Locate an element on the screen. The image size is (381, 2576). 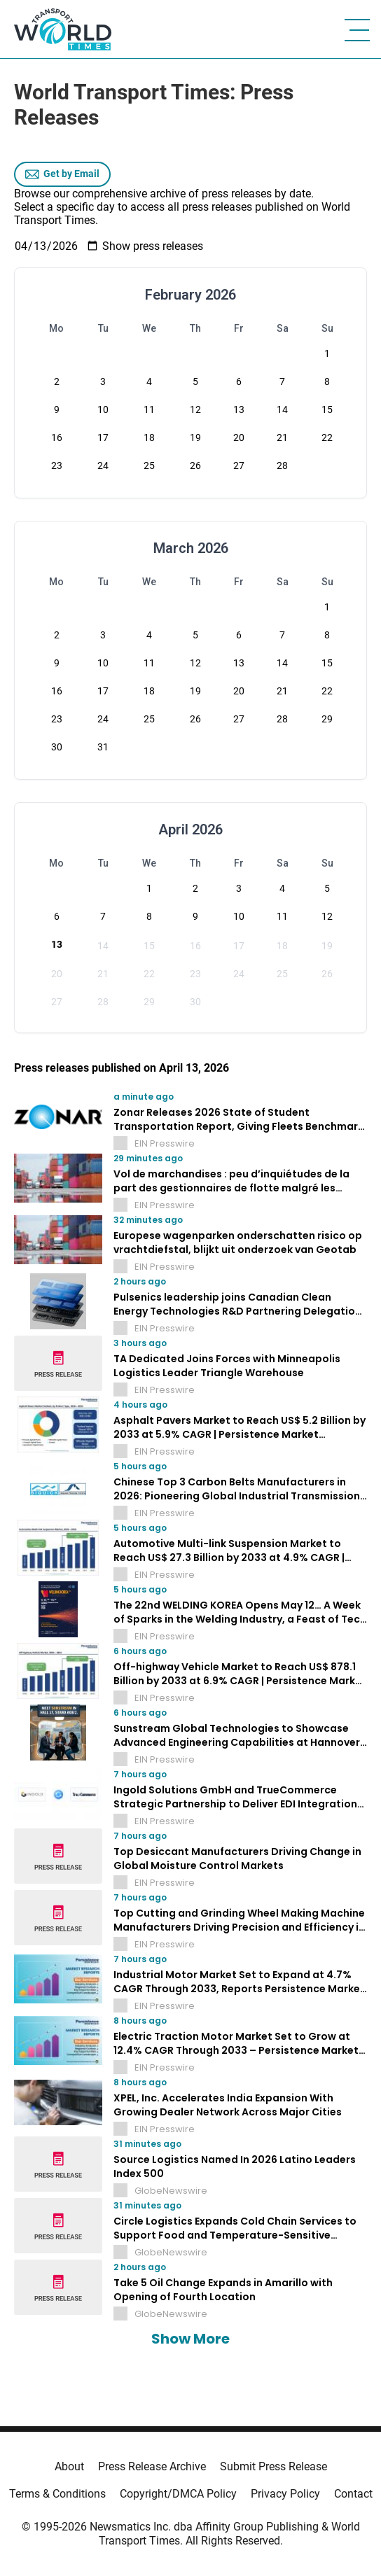
Show More is located at coordinates (190, 2338).